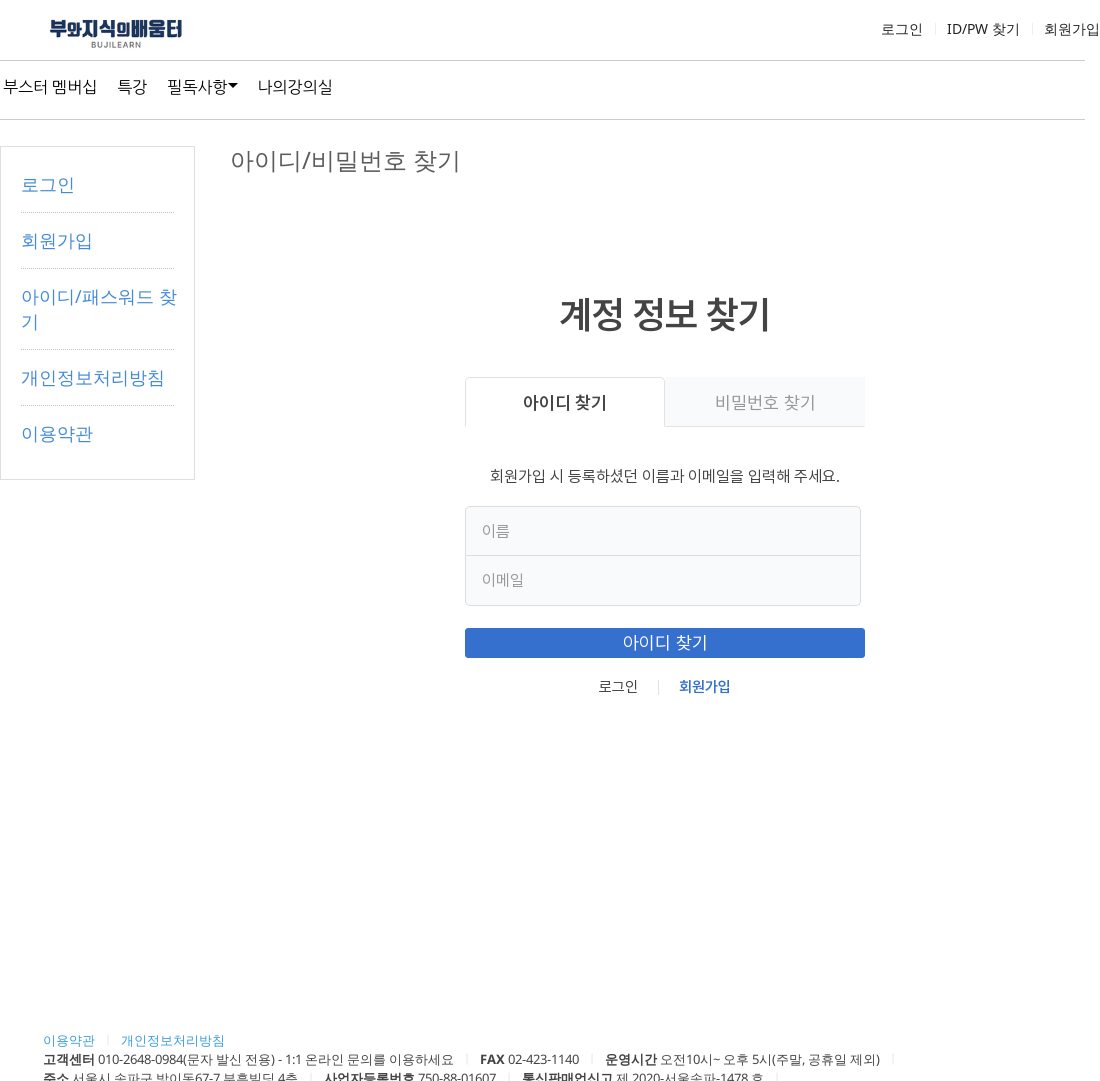 The height and width of the screenshot is (1081, 1100). I want to click on 개인정보처리방침, so click(93, 377).